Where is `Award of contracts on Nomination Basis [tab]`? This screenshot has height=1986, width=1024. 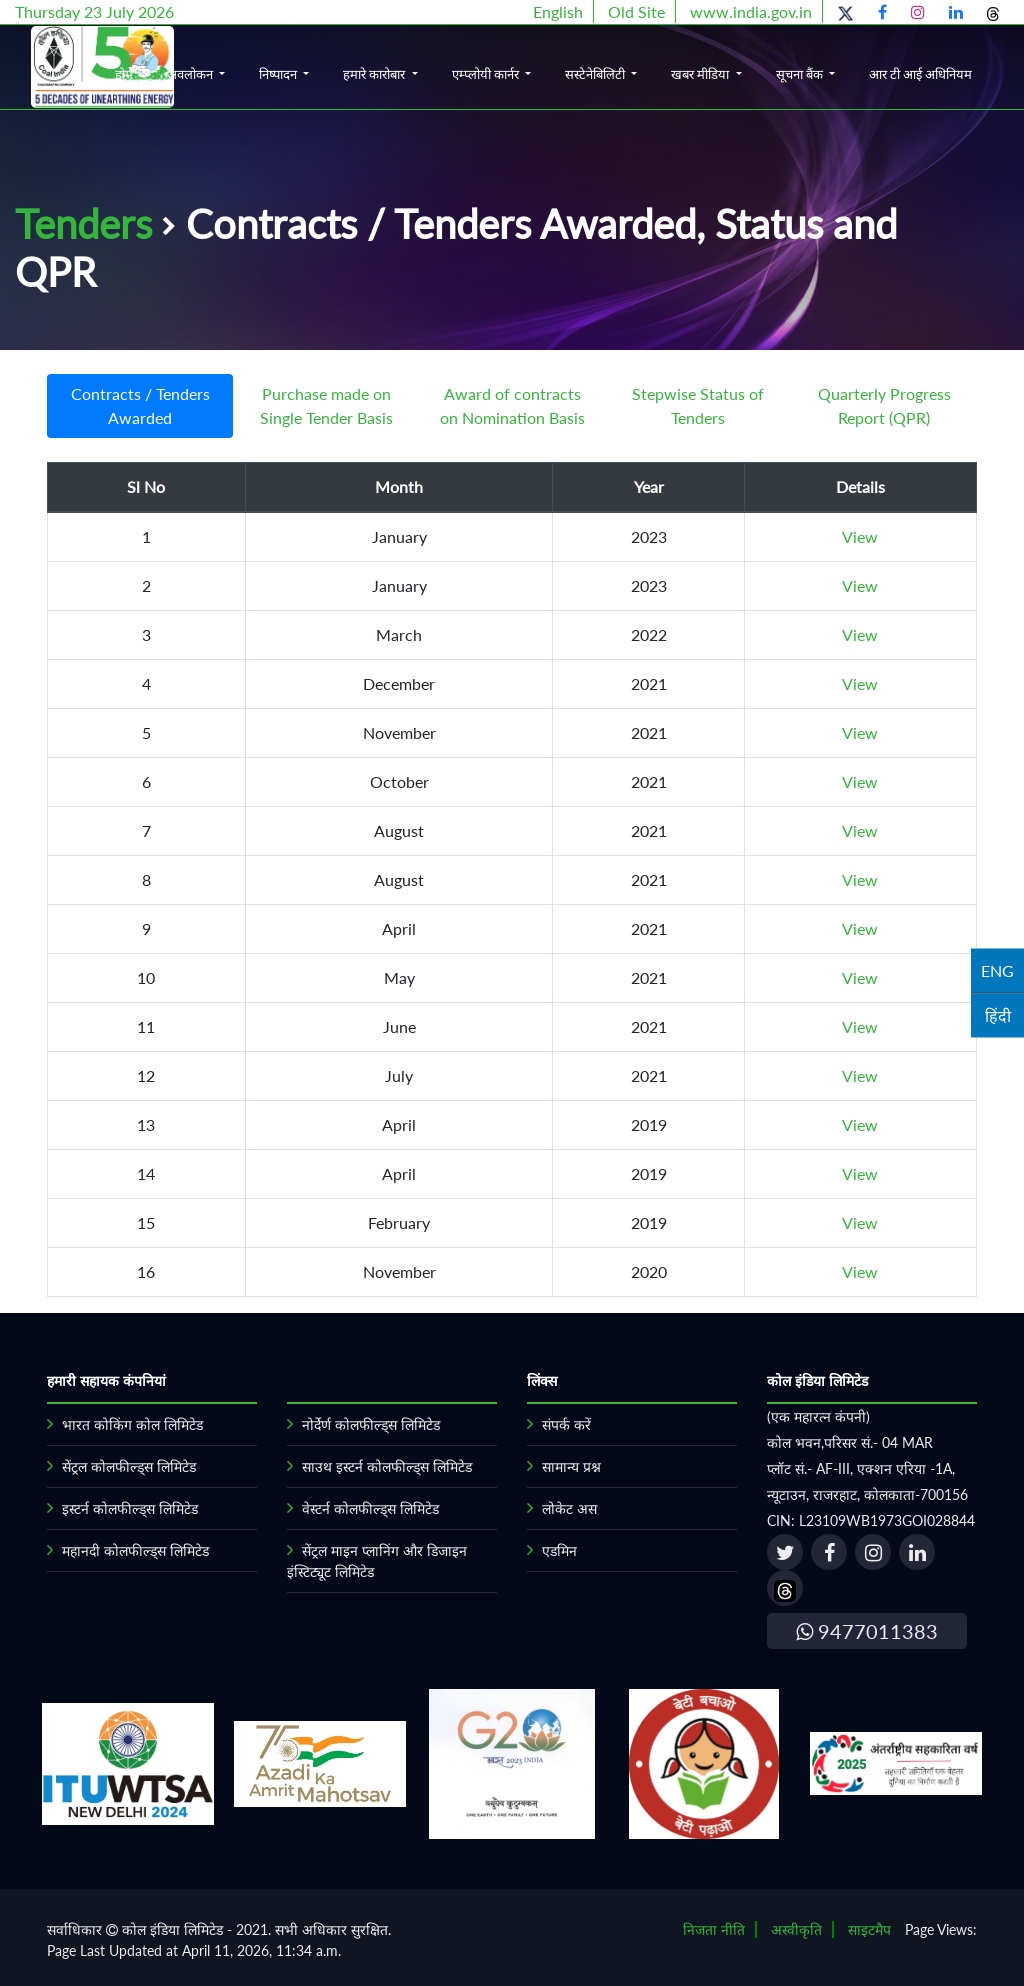
Award of contracts on Nomination Basis [tab] is located at coordinates (512, 405).